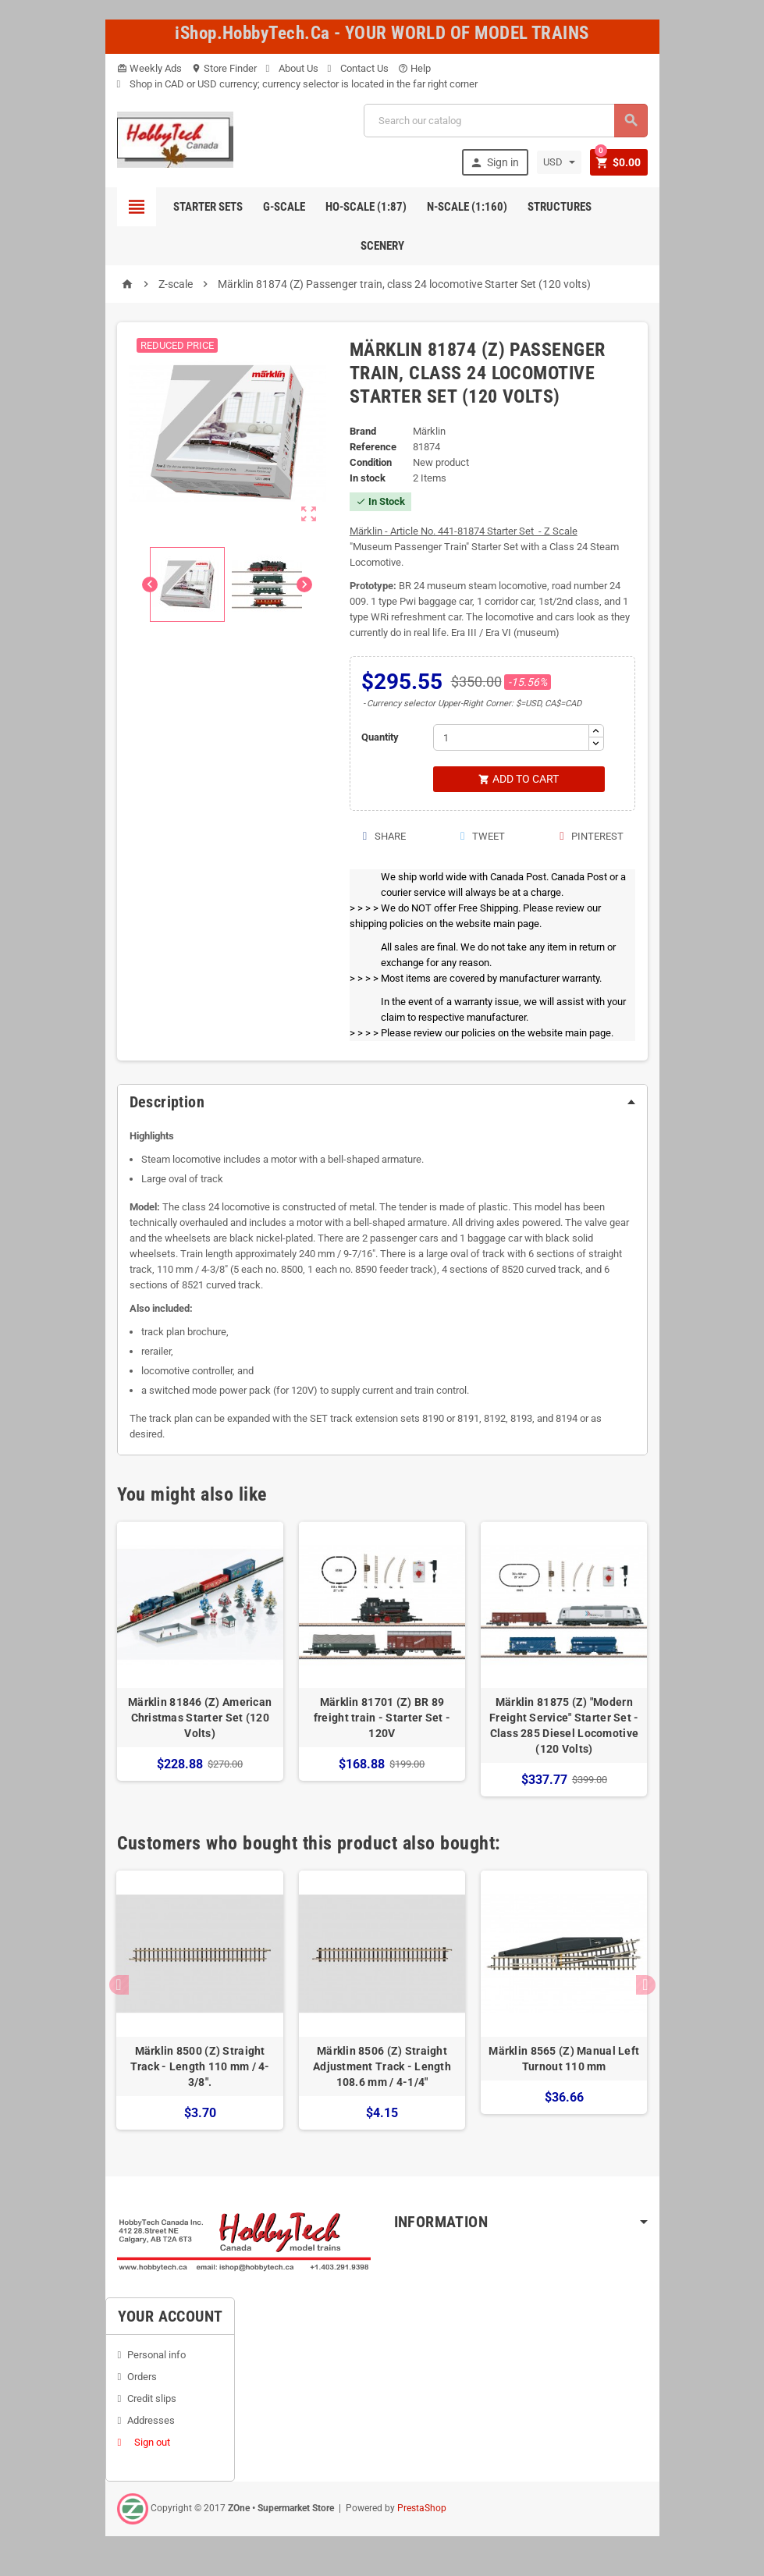  I want to click on Orders, so click(142, 2377).